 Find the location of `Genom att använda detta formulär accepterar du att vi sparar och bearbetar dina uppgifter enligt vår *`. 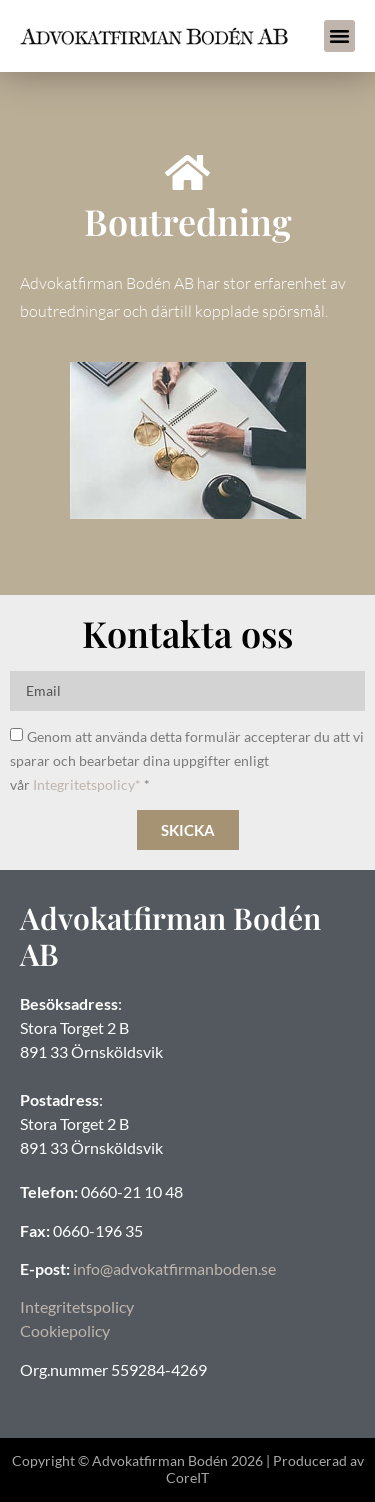

Genom att använda detta formulär accepterar du att vi sparar och bearbetar dina uppgifter enligt vår * is located at coordinates (187, 760).